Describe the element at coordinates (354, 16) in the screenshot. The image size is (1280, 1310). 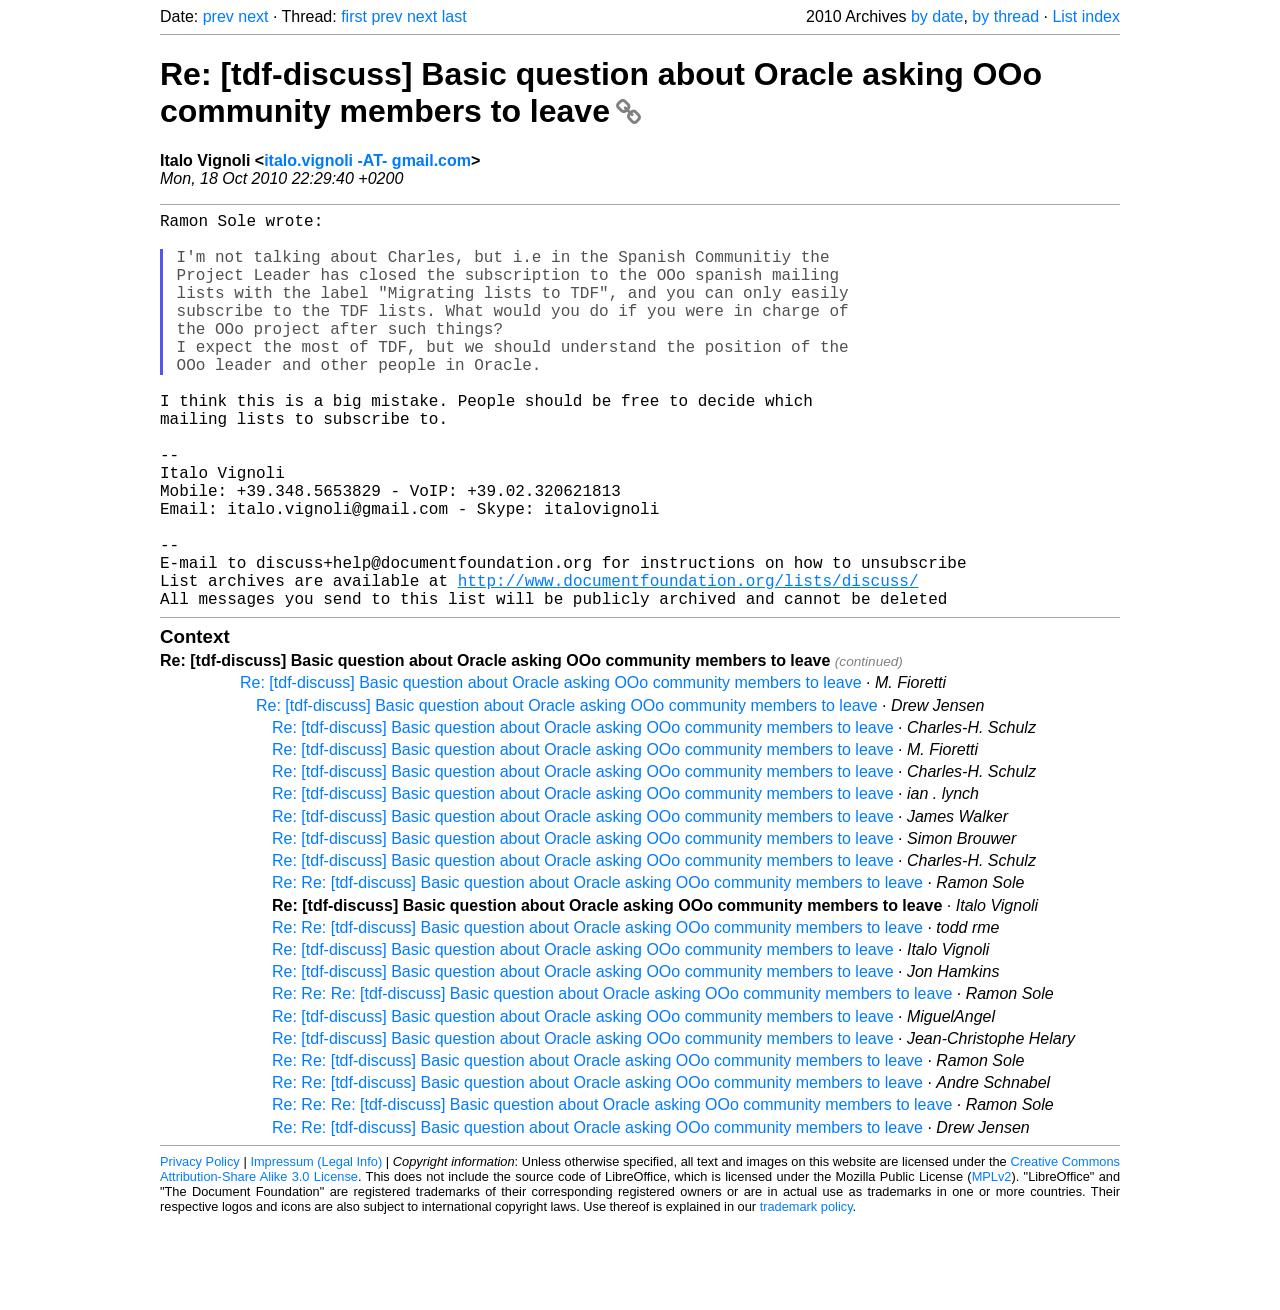
I see `first` at that location.